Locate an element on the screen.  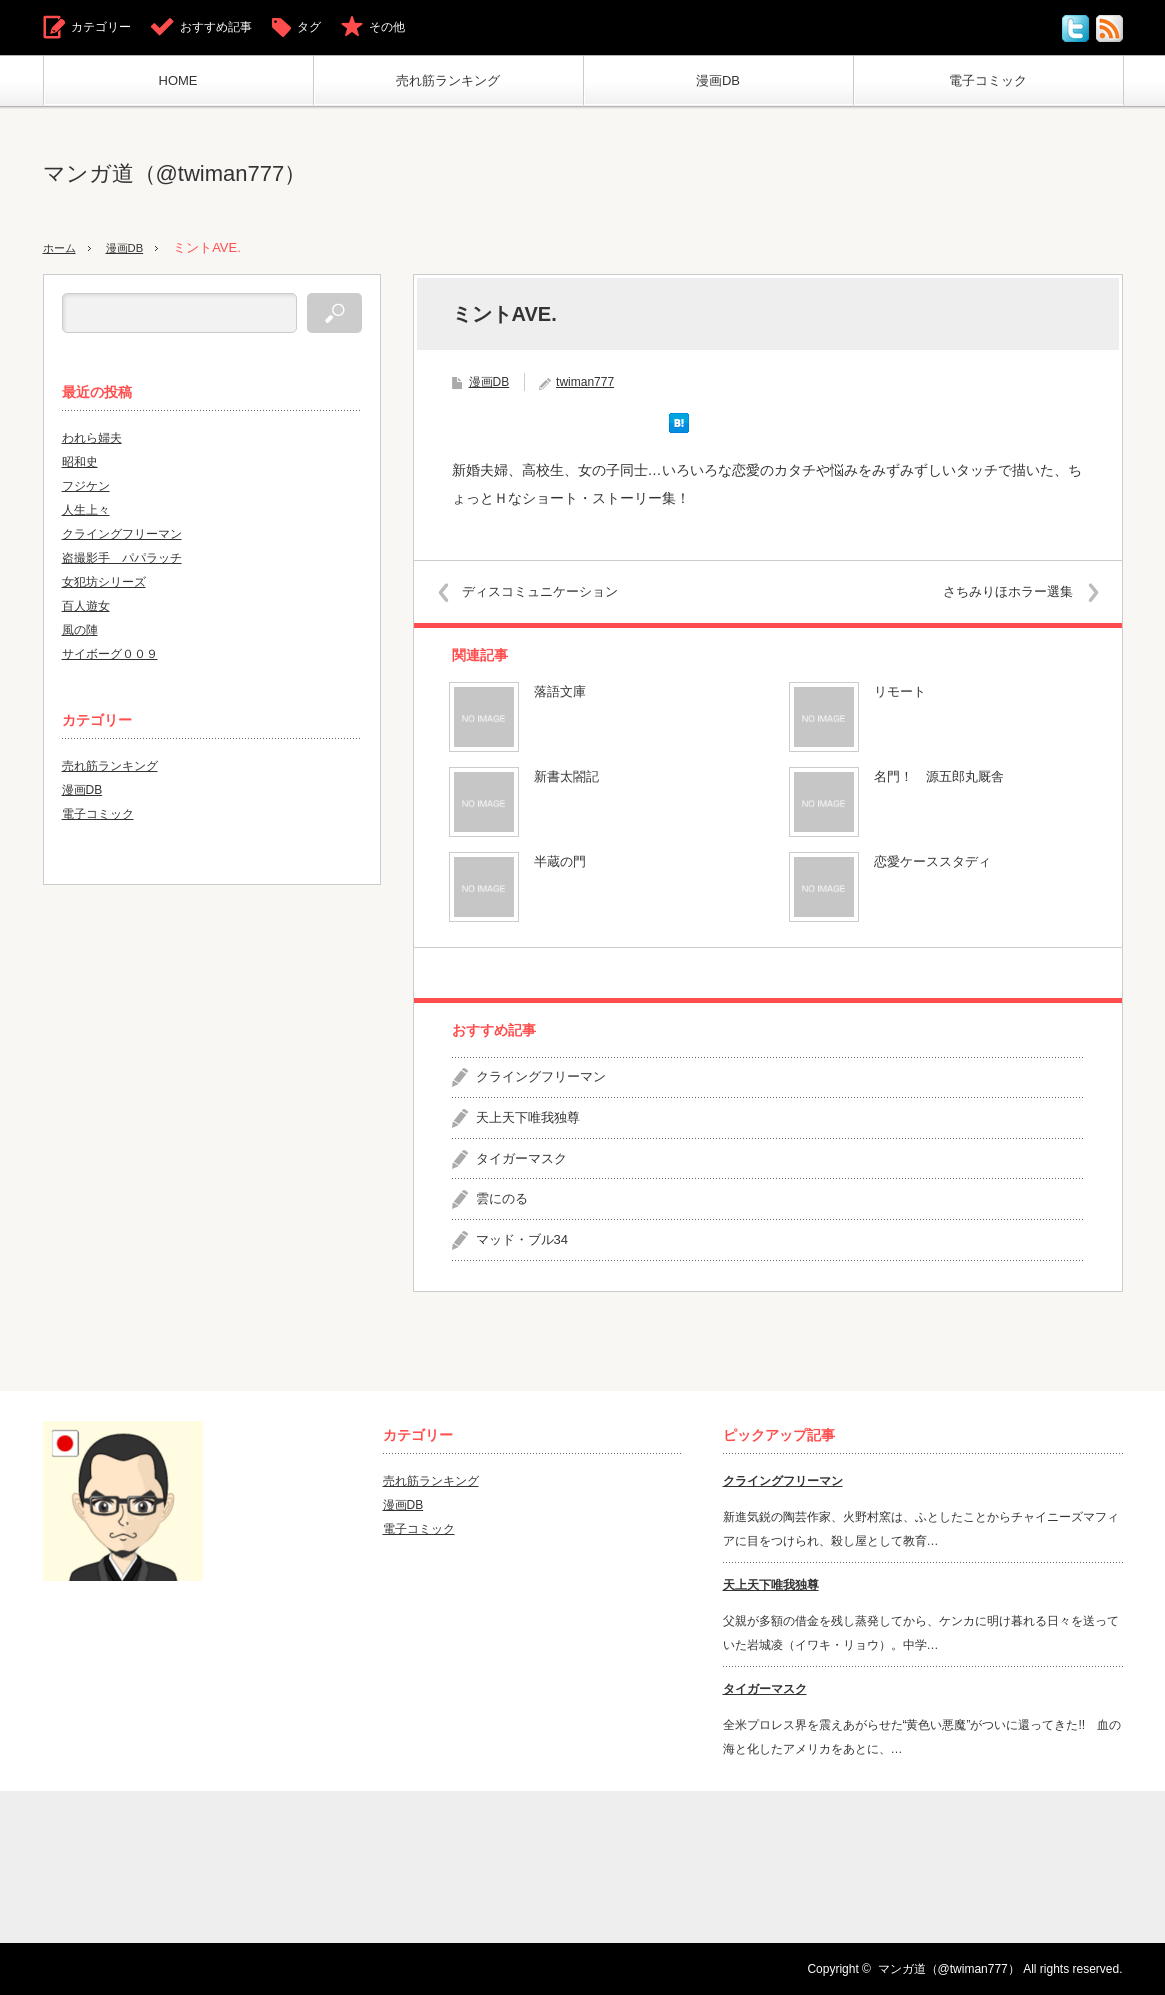
クライングフリーマン is located at coordinates (541, 1076).